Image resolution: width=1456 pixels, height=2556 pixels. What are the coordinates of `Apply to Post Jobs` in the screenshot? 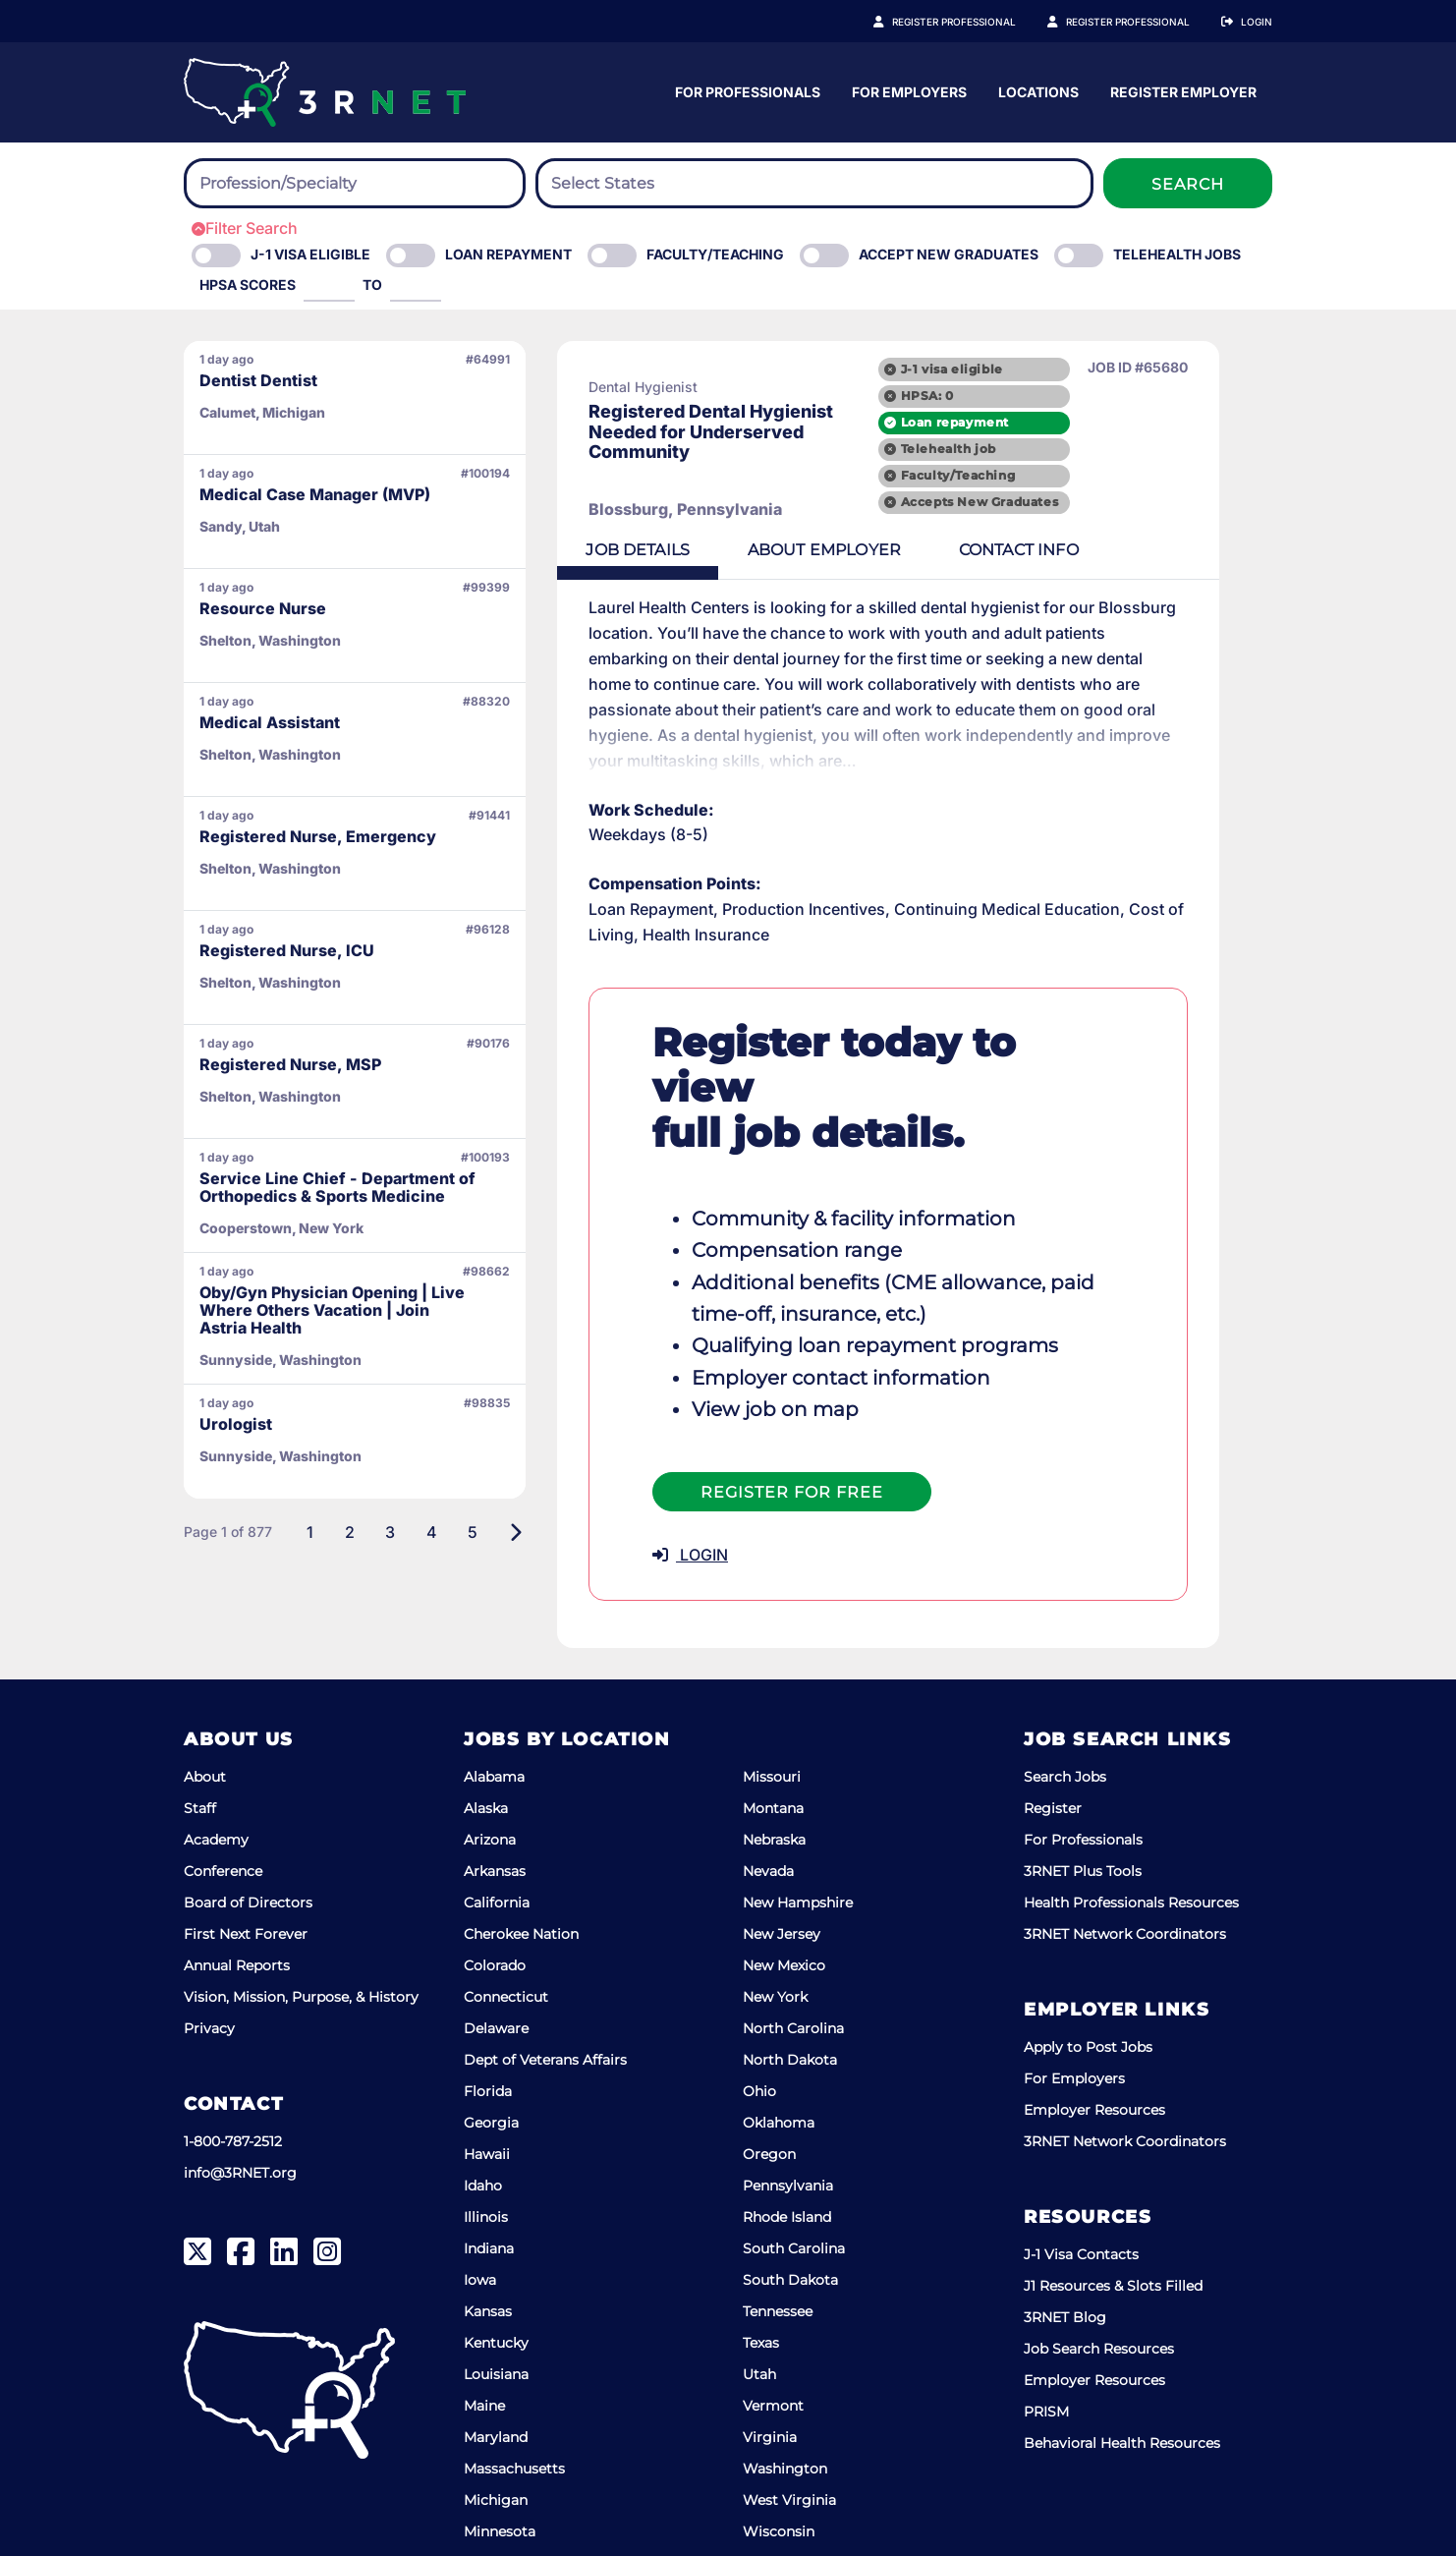 It's located at (1088, 1977).